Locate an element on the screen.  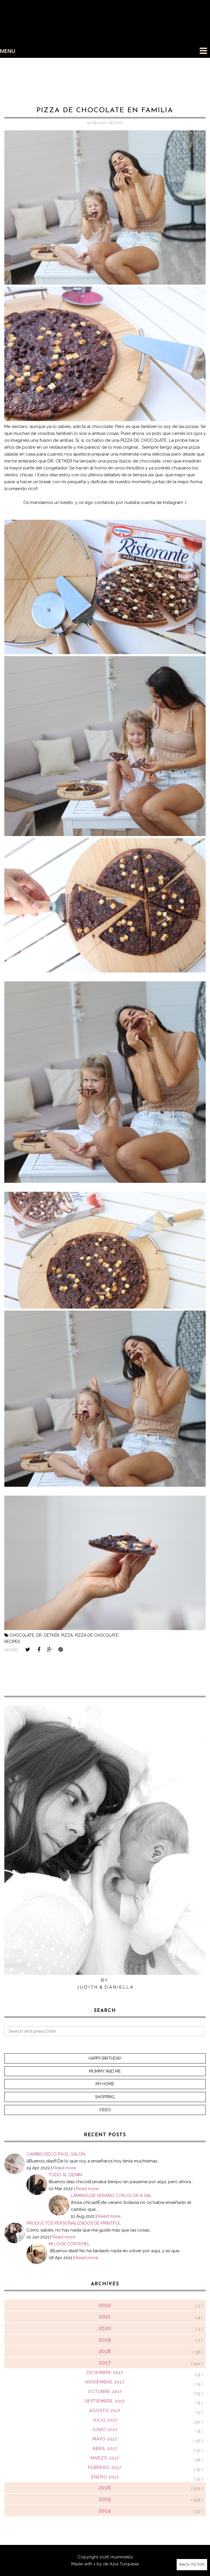
Read more is located at coordinates (64, 2168).